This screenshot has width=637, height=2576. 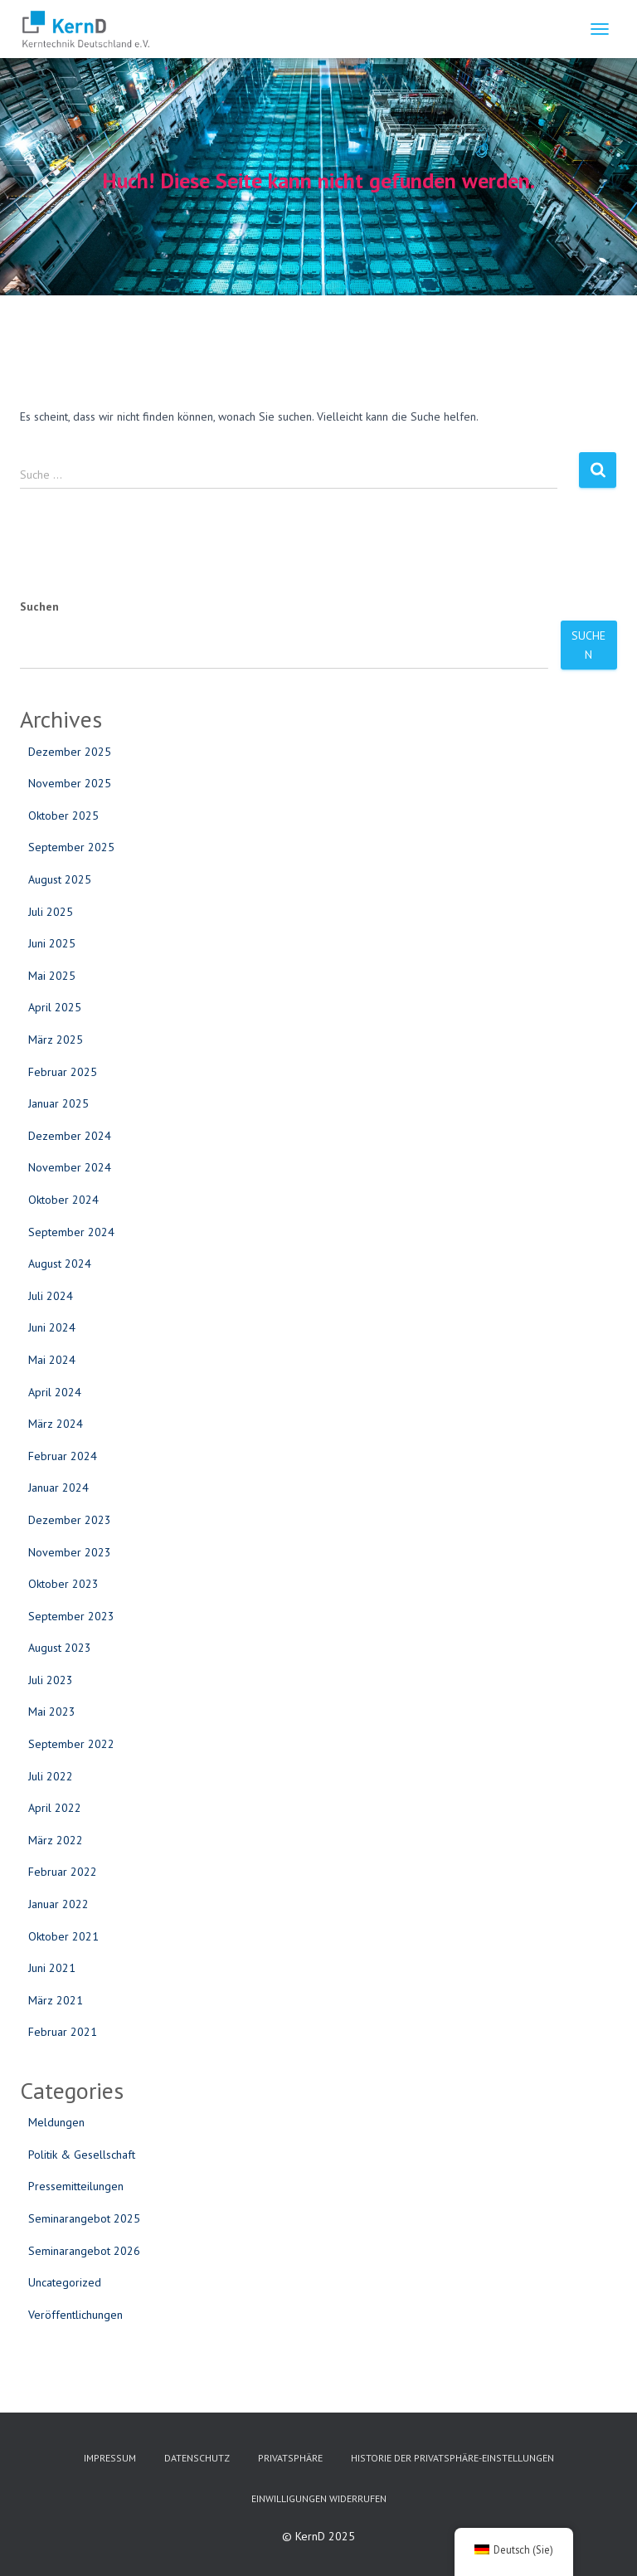 I want to click on März 2024, so click(x=55, y=1423).